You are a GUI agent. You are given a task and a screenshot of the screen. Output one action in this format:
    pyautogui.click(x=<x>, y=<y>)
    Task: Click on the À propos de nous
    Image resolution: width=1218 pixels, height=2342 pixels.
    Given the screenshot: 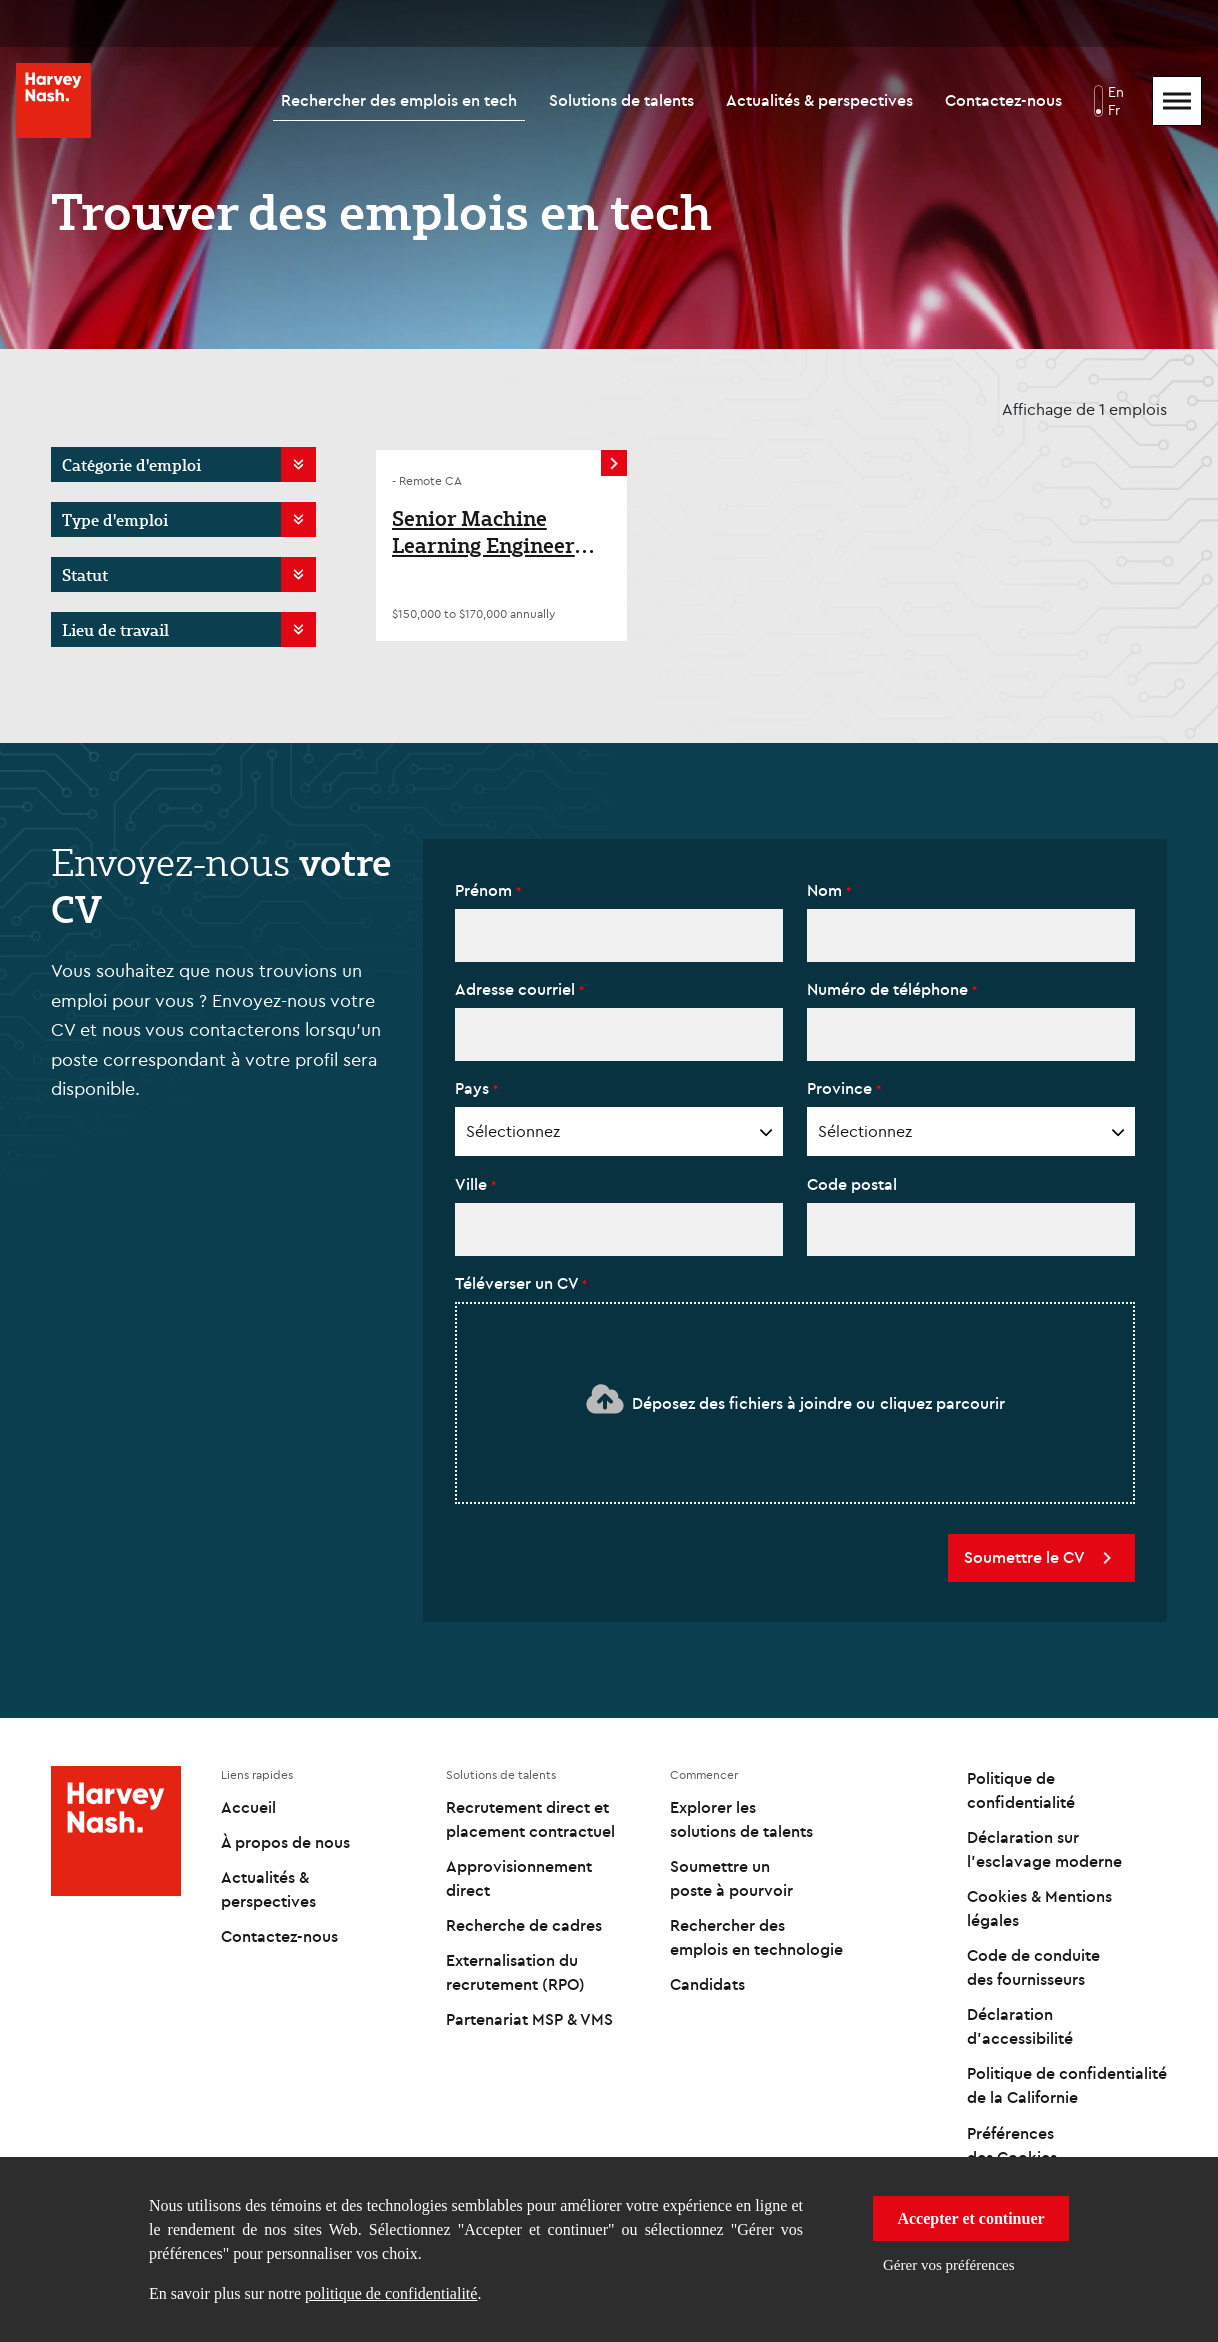 What is the action you would take?
    pyautogui.click(x=285, y=1842)
    